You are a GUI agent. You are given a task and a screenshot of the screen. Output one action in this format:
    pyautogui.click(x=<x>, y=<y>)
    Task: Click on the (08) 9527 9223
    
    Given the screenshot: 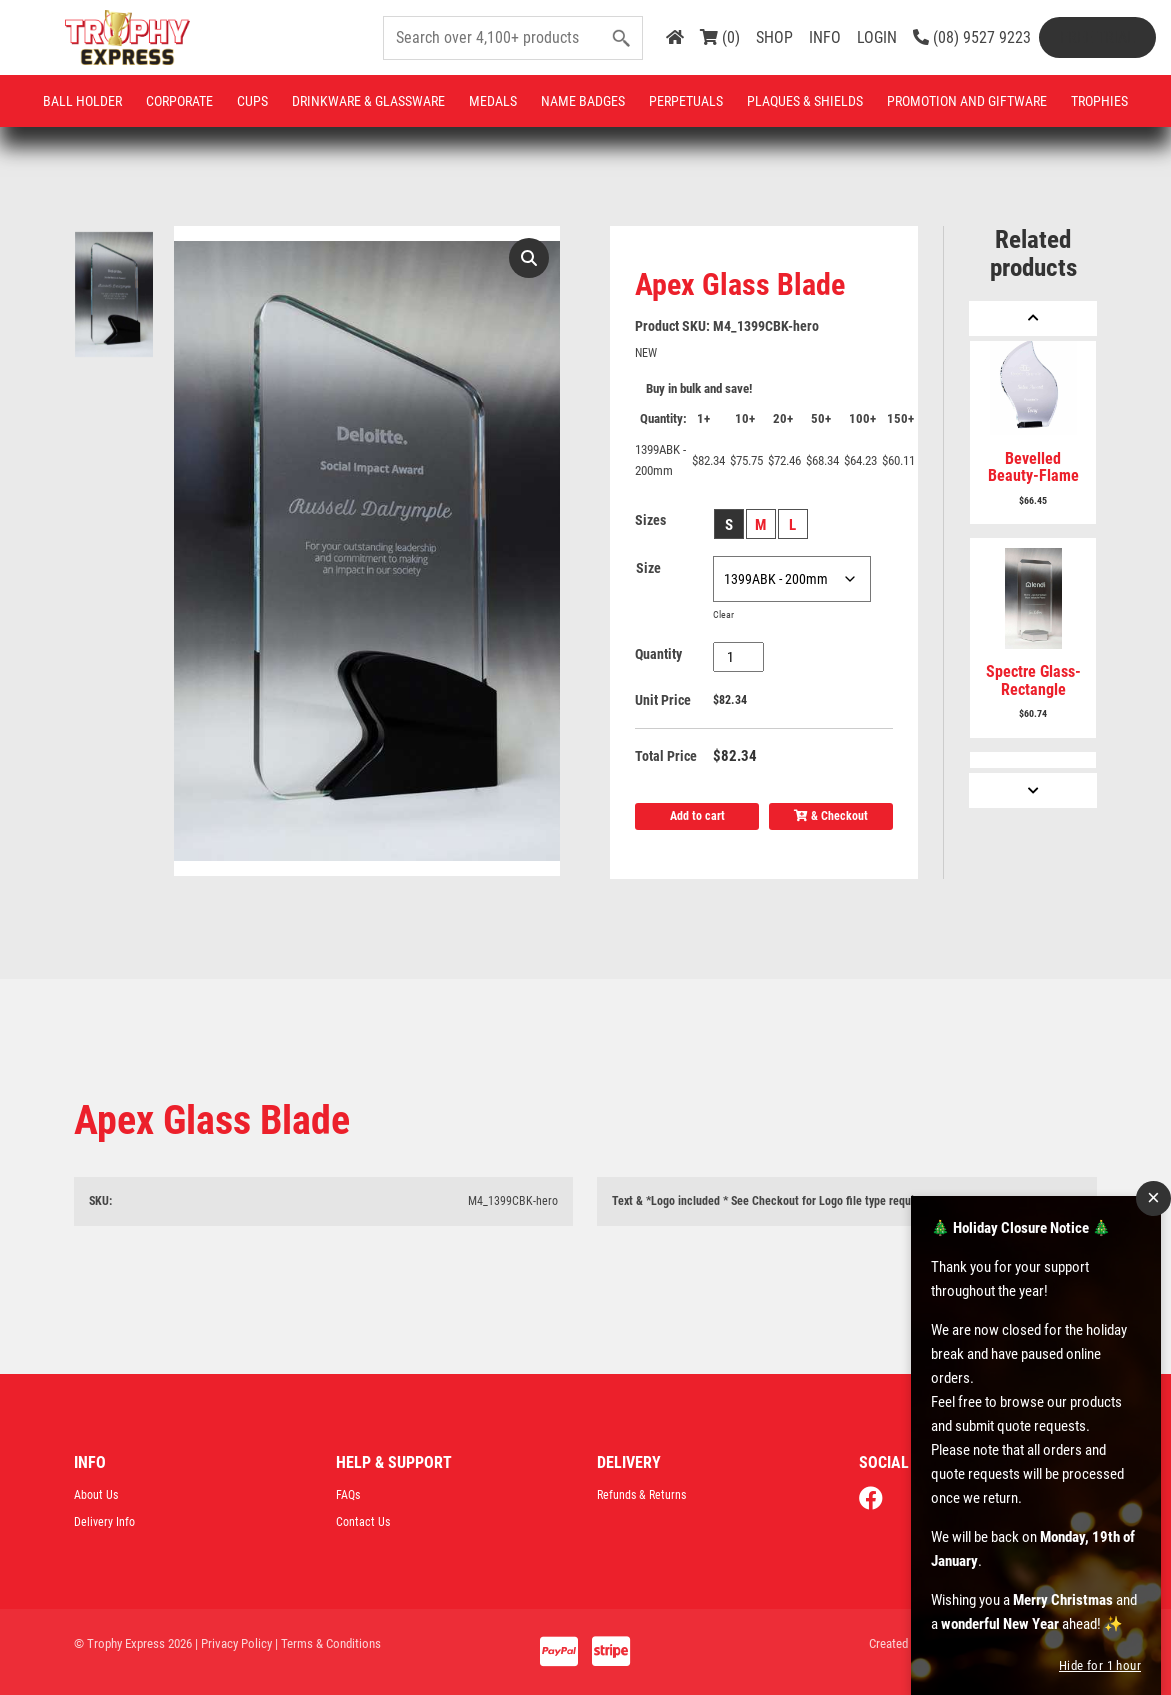 What is the action you would take?
    pyautogui.click(x=972, y=37)
    